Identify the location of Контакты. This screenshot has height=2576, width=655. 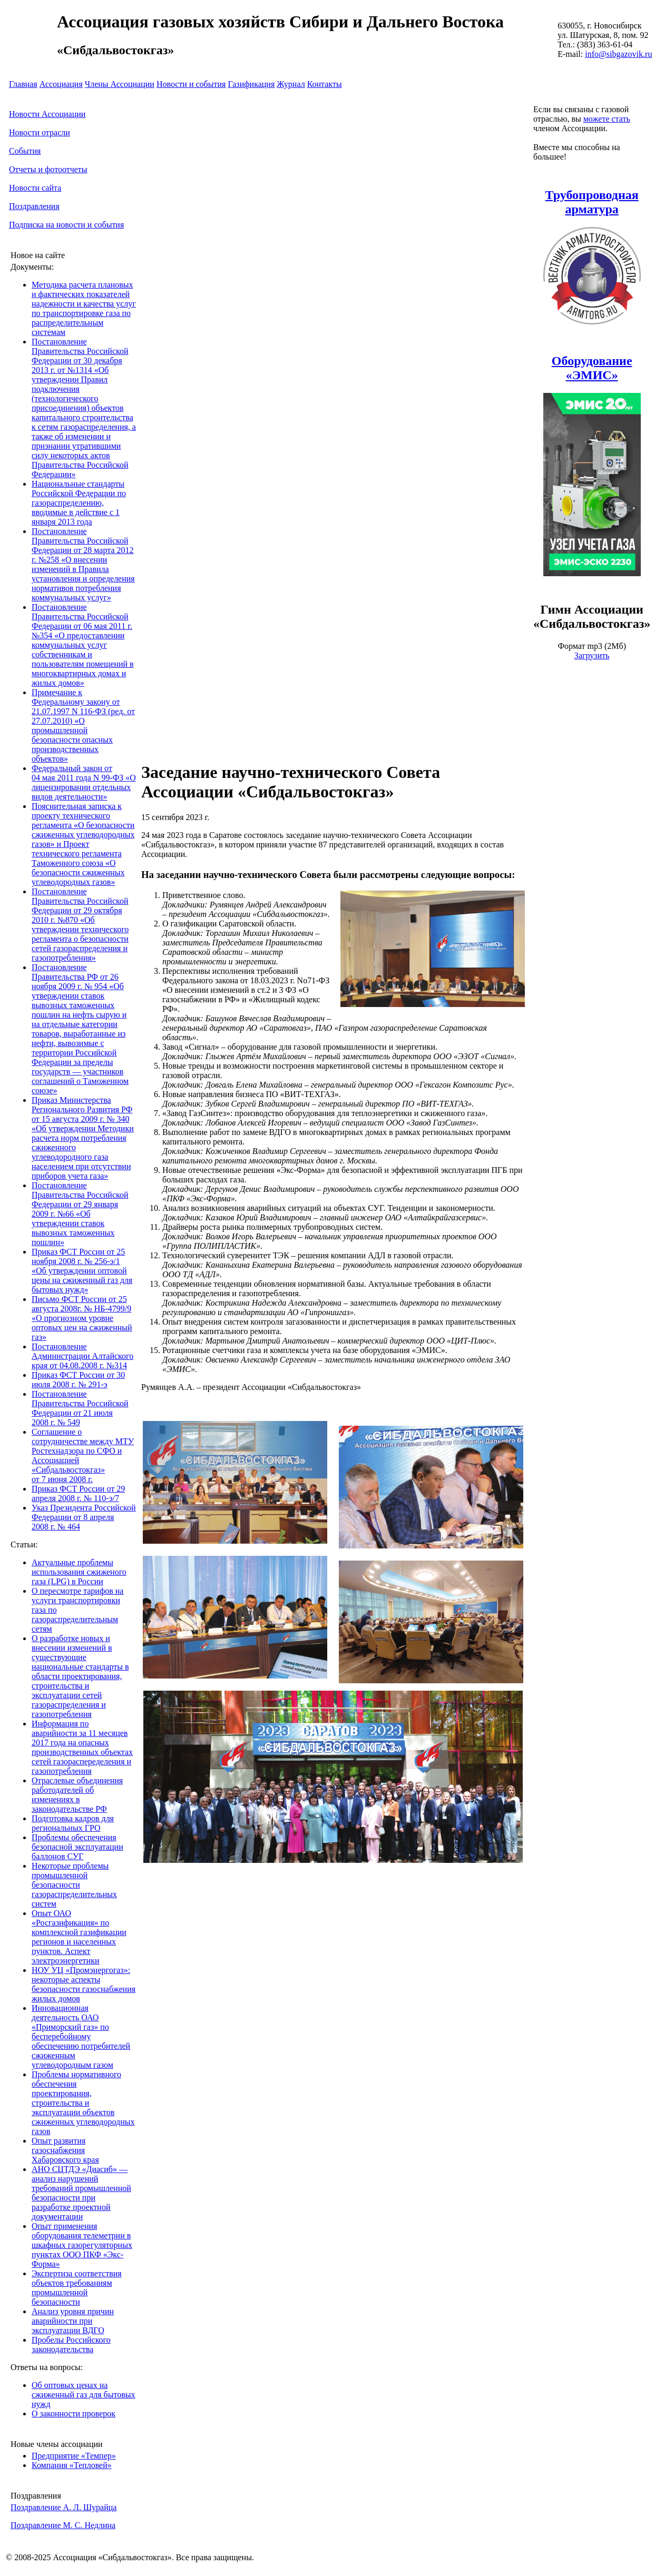
(324, 84).